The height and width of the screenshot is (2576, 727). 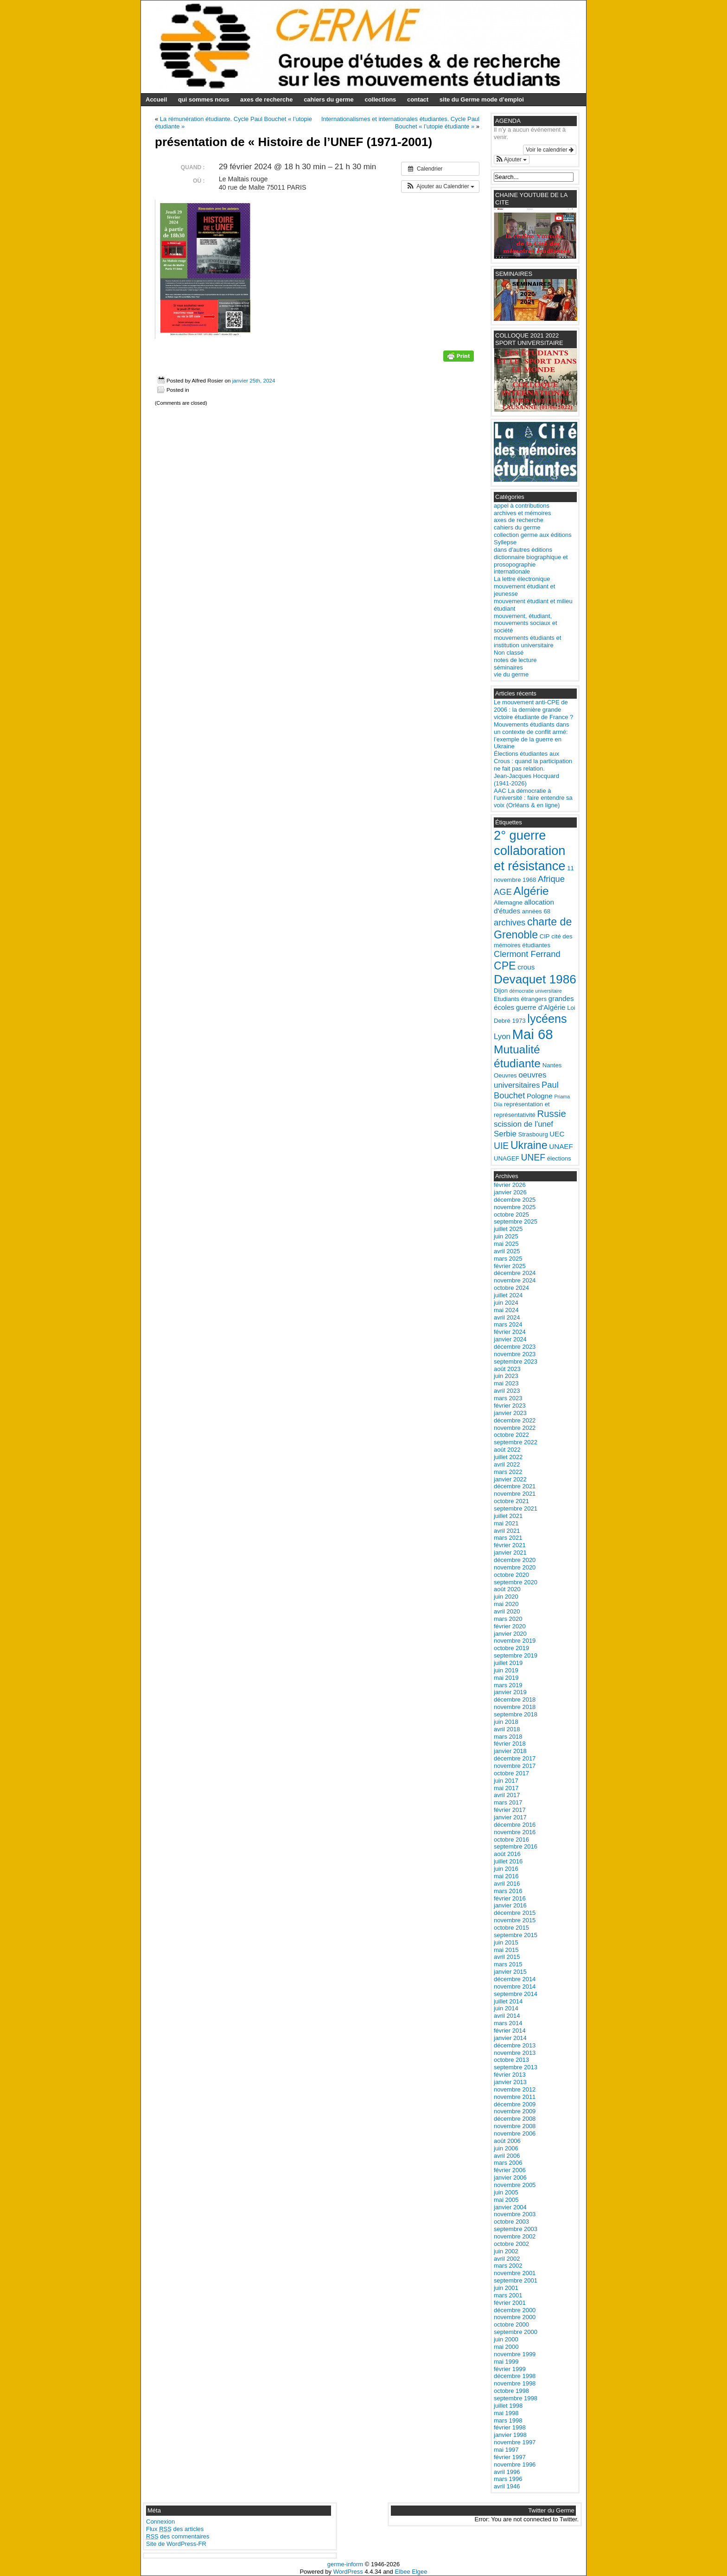 I want to click on novembre 2001, so click(x=515, y=2273).